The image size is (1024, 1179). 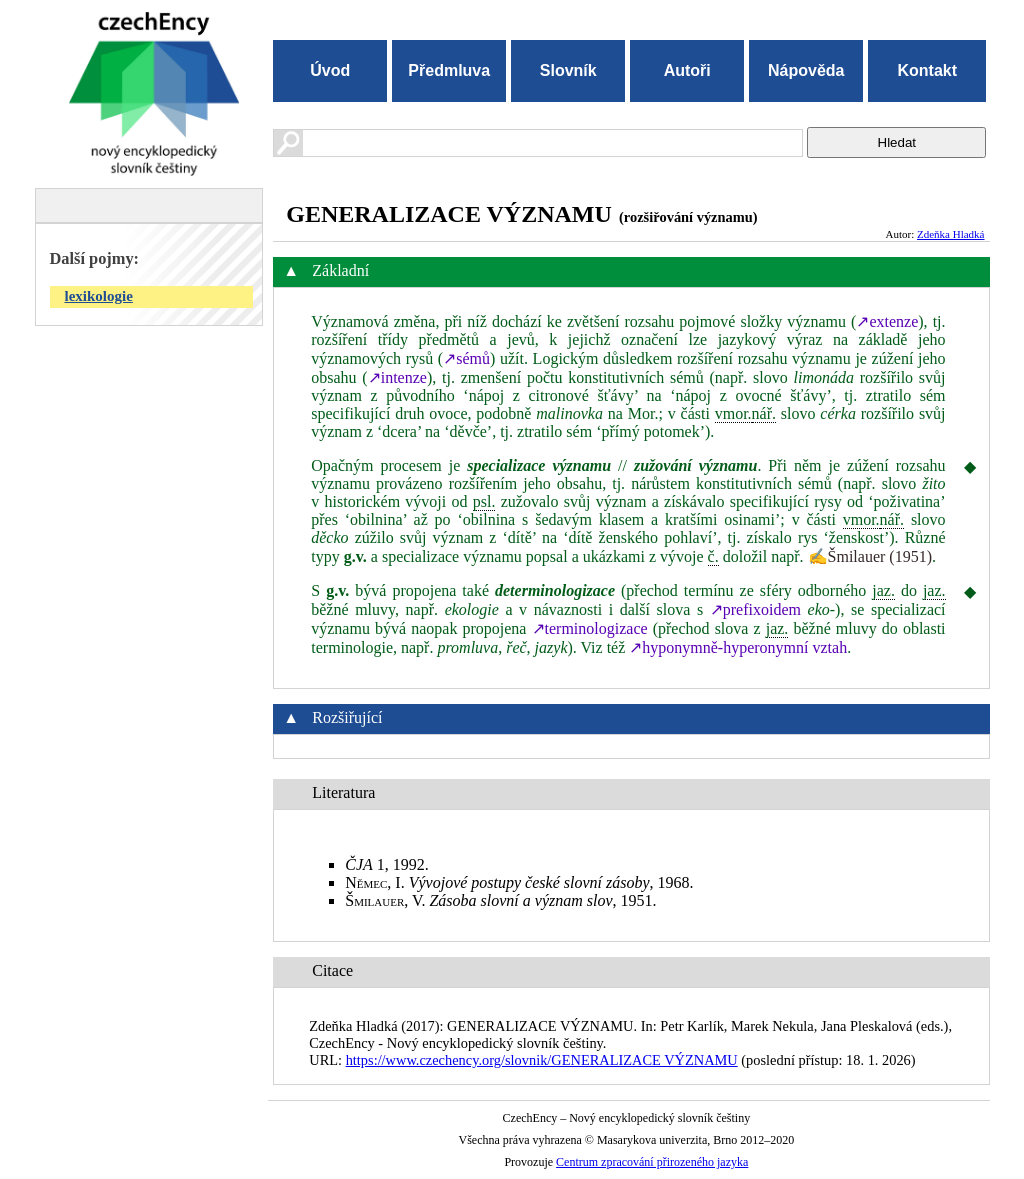 I want to click on ↗hyponymně‑hyperonymní vztah, so click(x=738, y=647).